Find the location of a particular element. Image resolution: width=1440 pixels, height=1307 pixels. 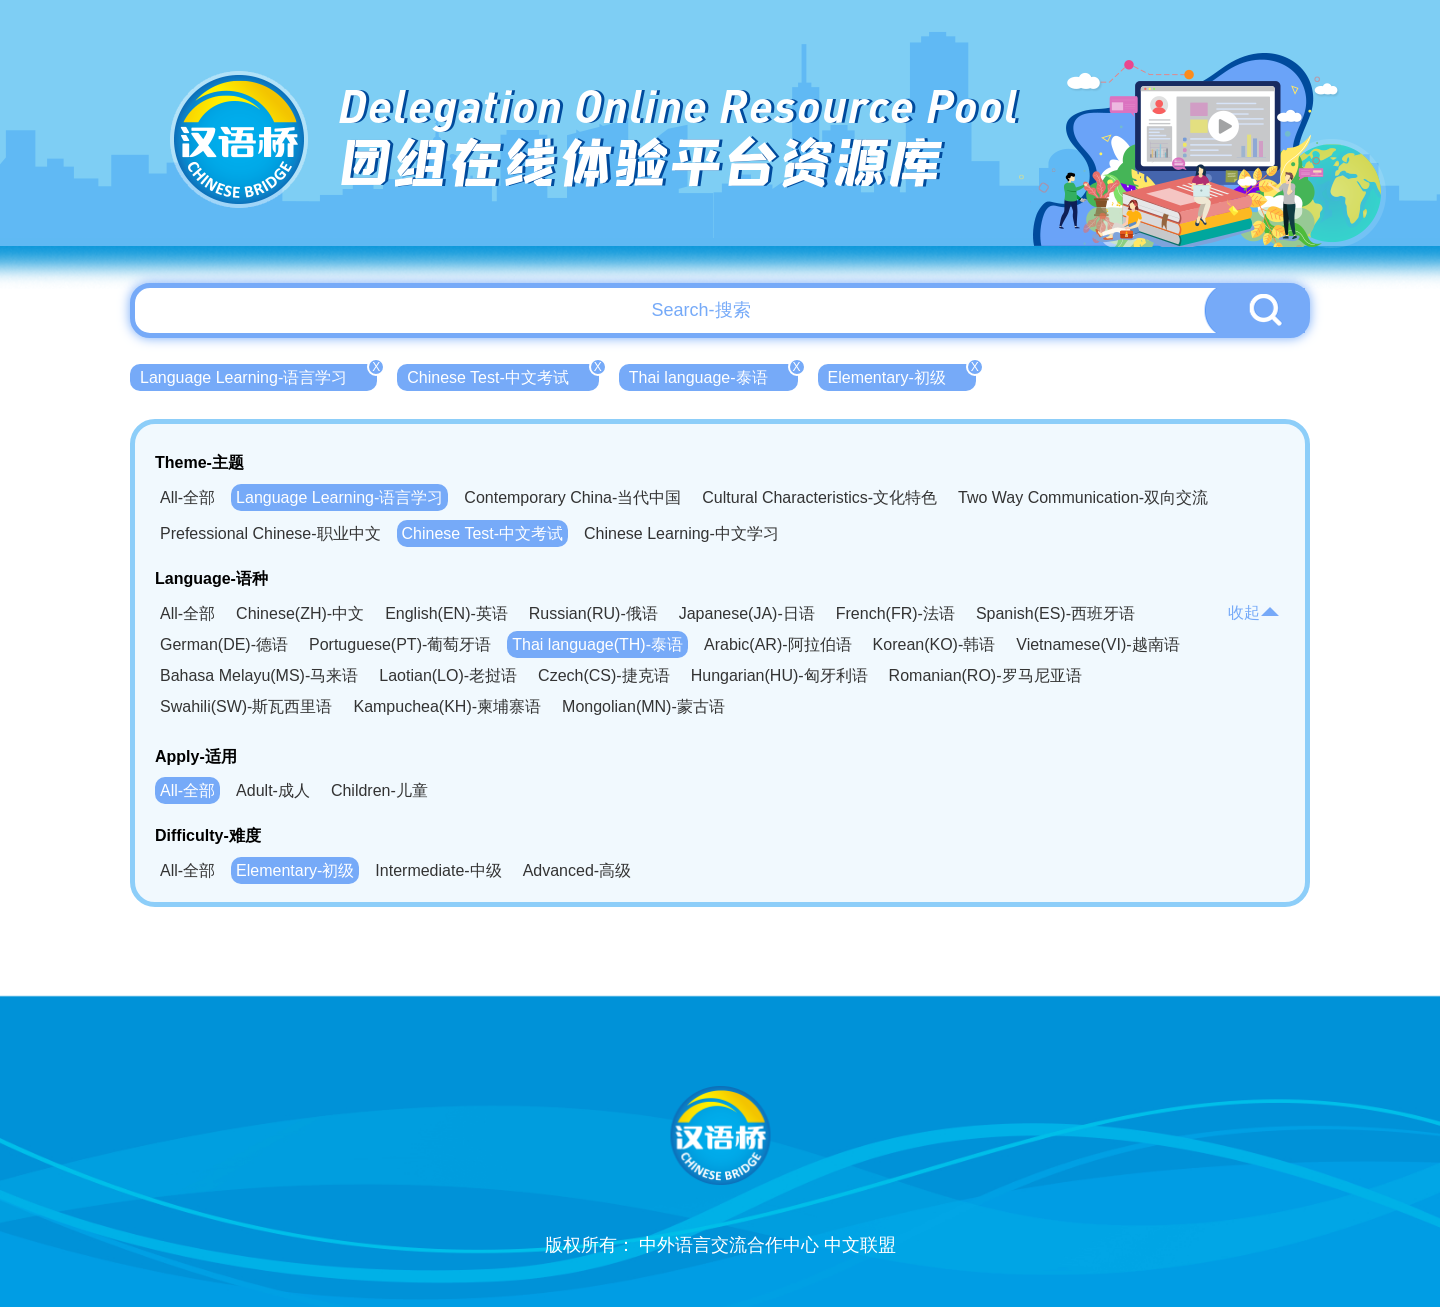

Portuguese(PT)-葡萄牙语 is located at coordinates (400, 644).